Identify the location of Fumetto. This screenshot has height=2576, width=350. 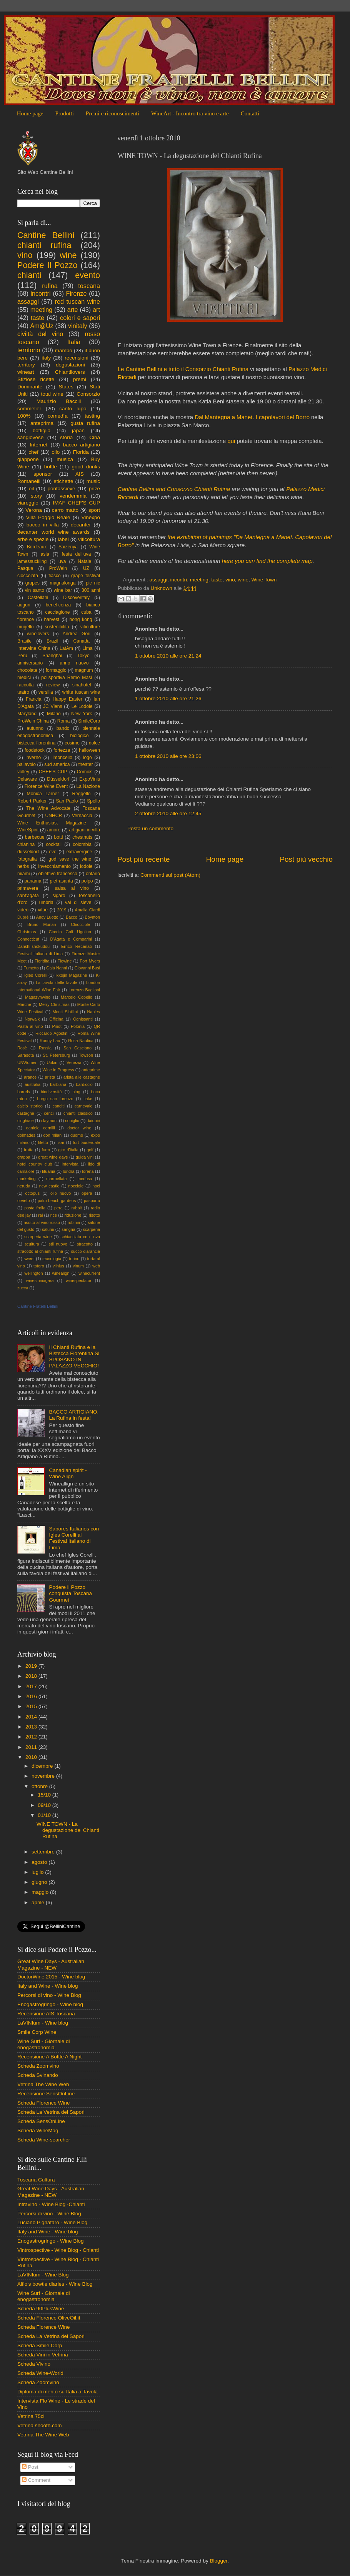
(31, 968).